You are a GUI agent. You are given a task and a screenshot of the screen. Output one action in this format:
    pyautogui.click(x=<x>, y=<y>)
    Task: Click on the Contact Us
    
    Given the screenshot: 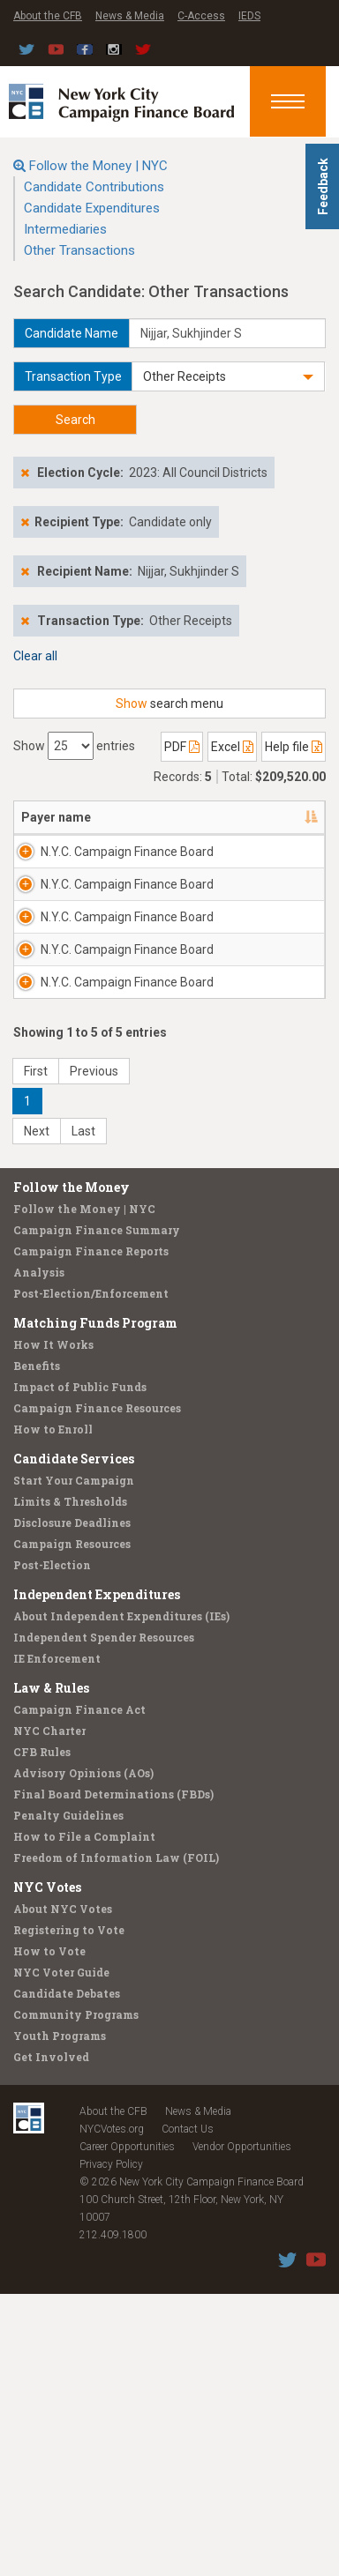 What is the action you would take?
    pyautogui.click(x=188, y=2411)
    